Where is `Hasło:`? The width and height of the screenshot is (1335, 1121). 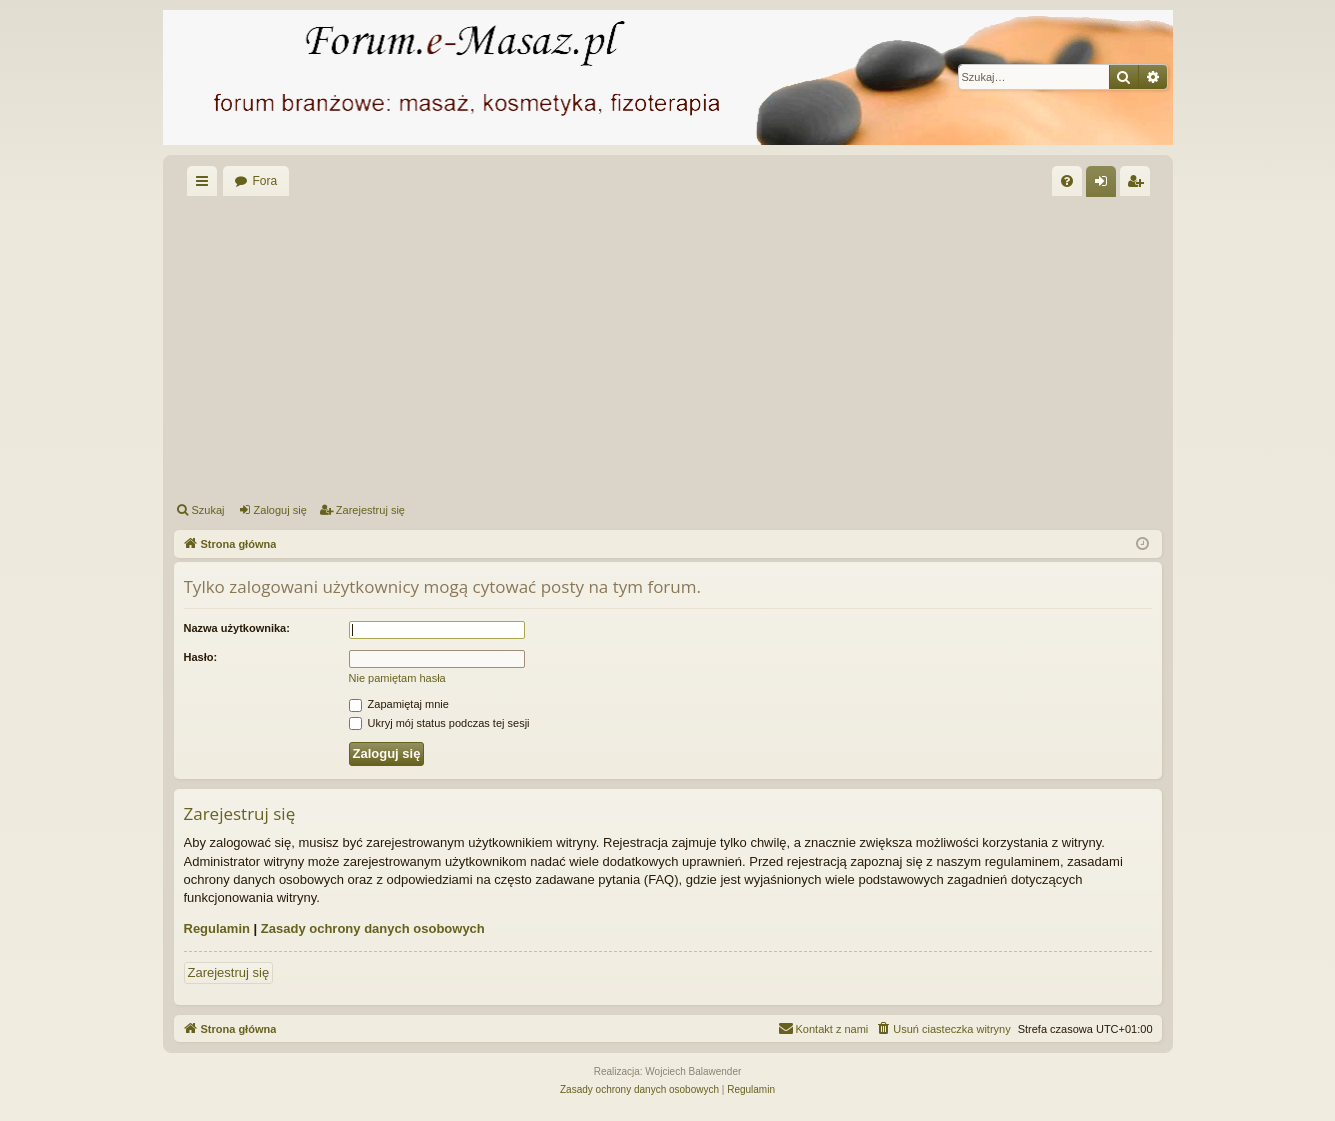 Hasło: is located at coordinates (201, 657).